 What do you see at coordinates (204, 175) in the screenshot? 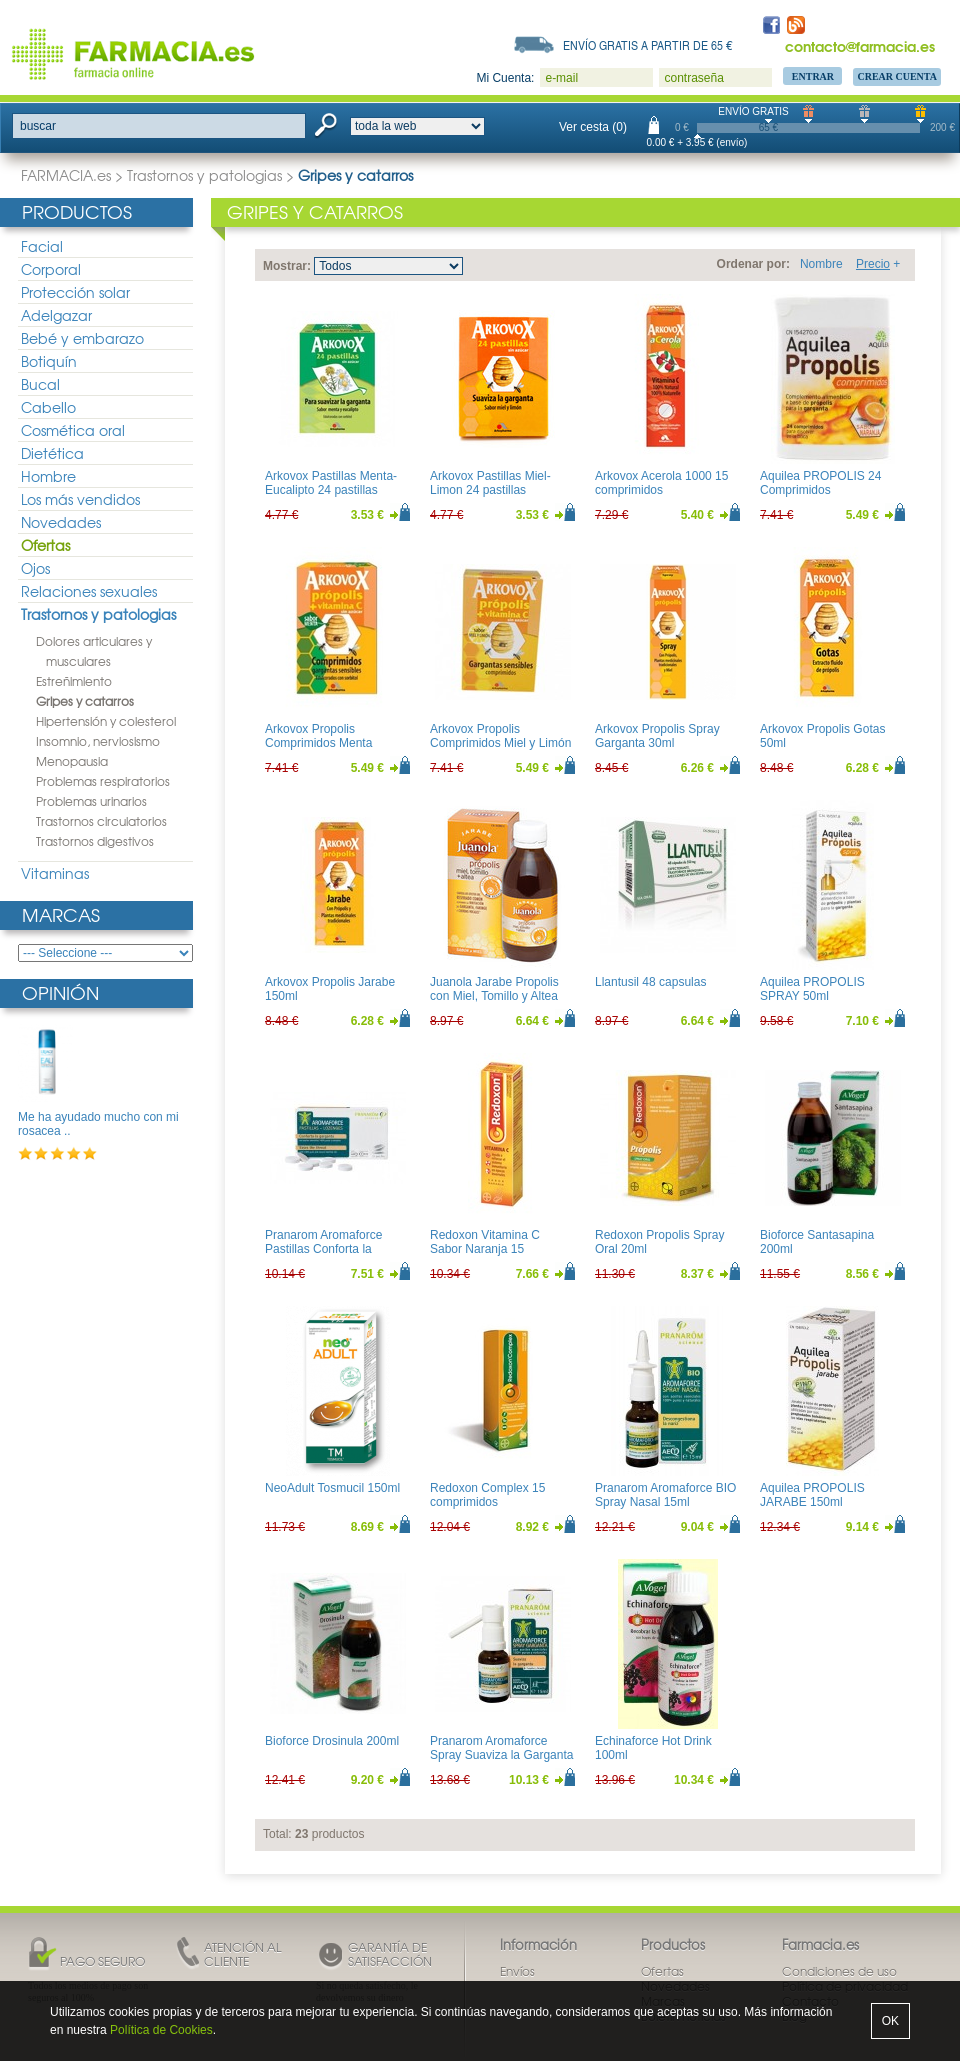
I see `Trastornos y patologias` at bounding box center [204, 175].